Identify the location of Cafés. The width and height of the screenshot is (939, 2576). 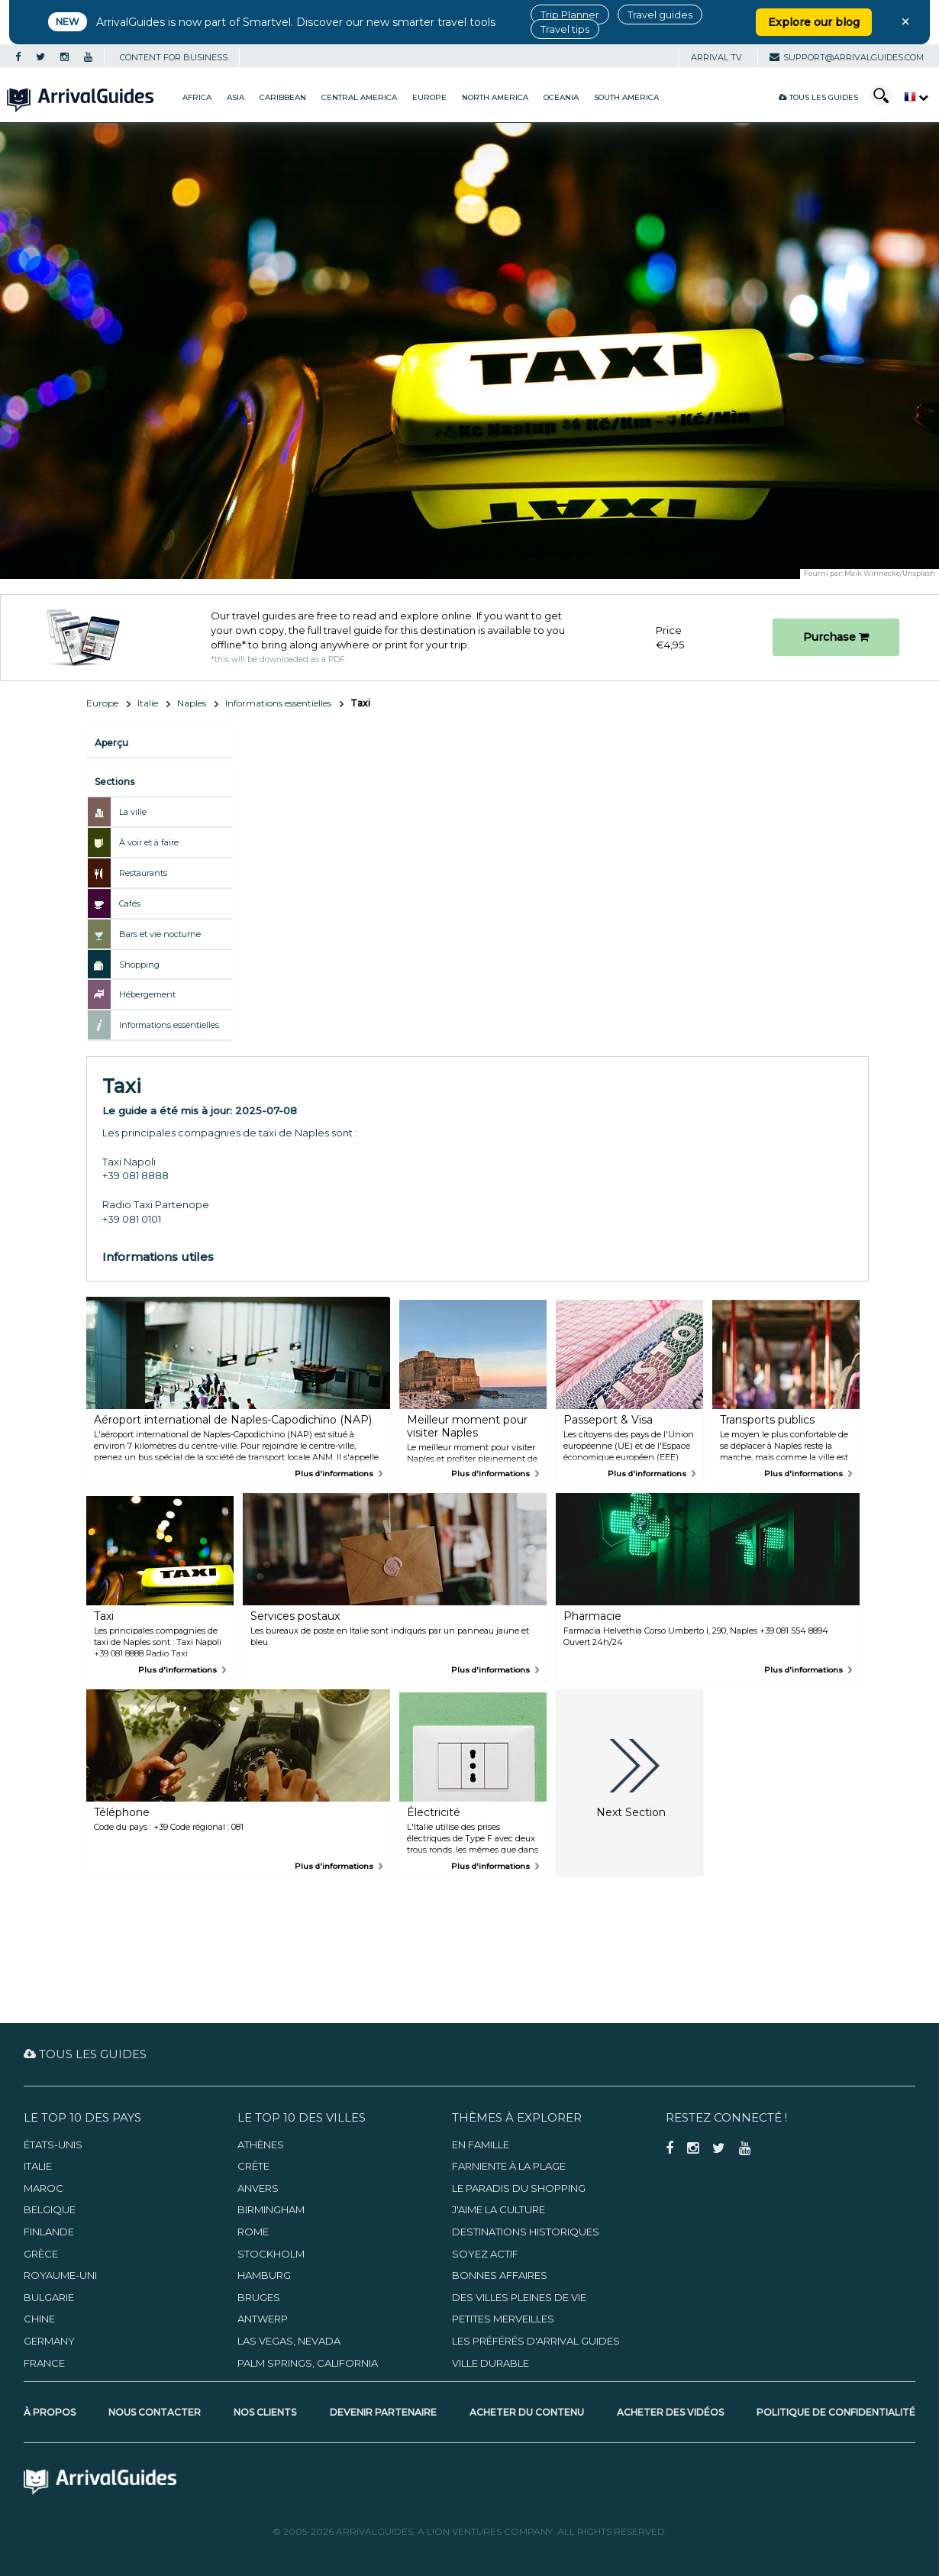
(129, 903).